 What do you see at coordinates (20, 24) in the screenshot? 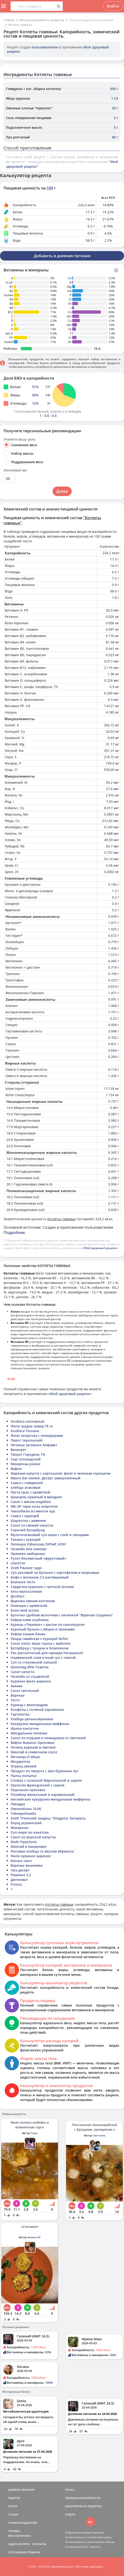
I see `Котлеты говяжьи` at bounding box center [20, 24].